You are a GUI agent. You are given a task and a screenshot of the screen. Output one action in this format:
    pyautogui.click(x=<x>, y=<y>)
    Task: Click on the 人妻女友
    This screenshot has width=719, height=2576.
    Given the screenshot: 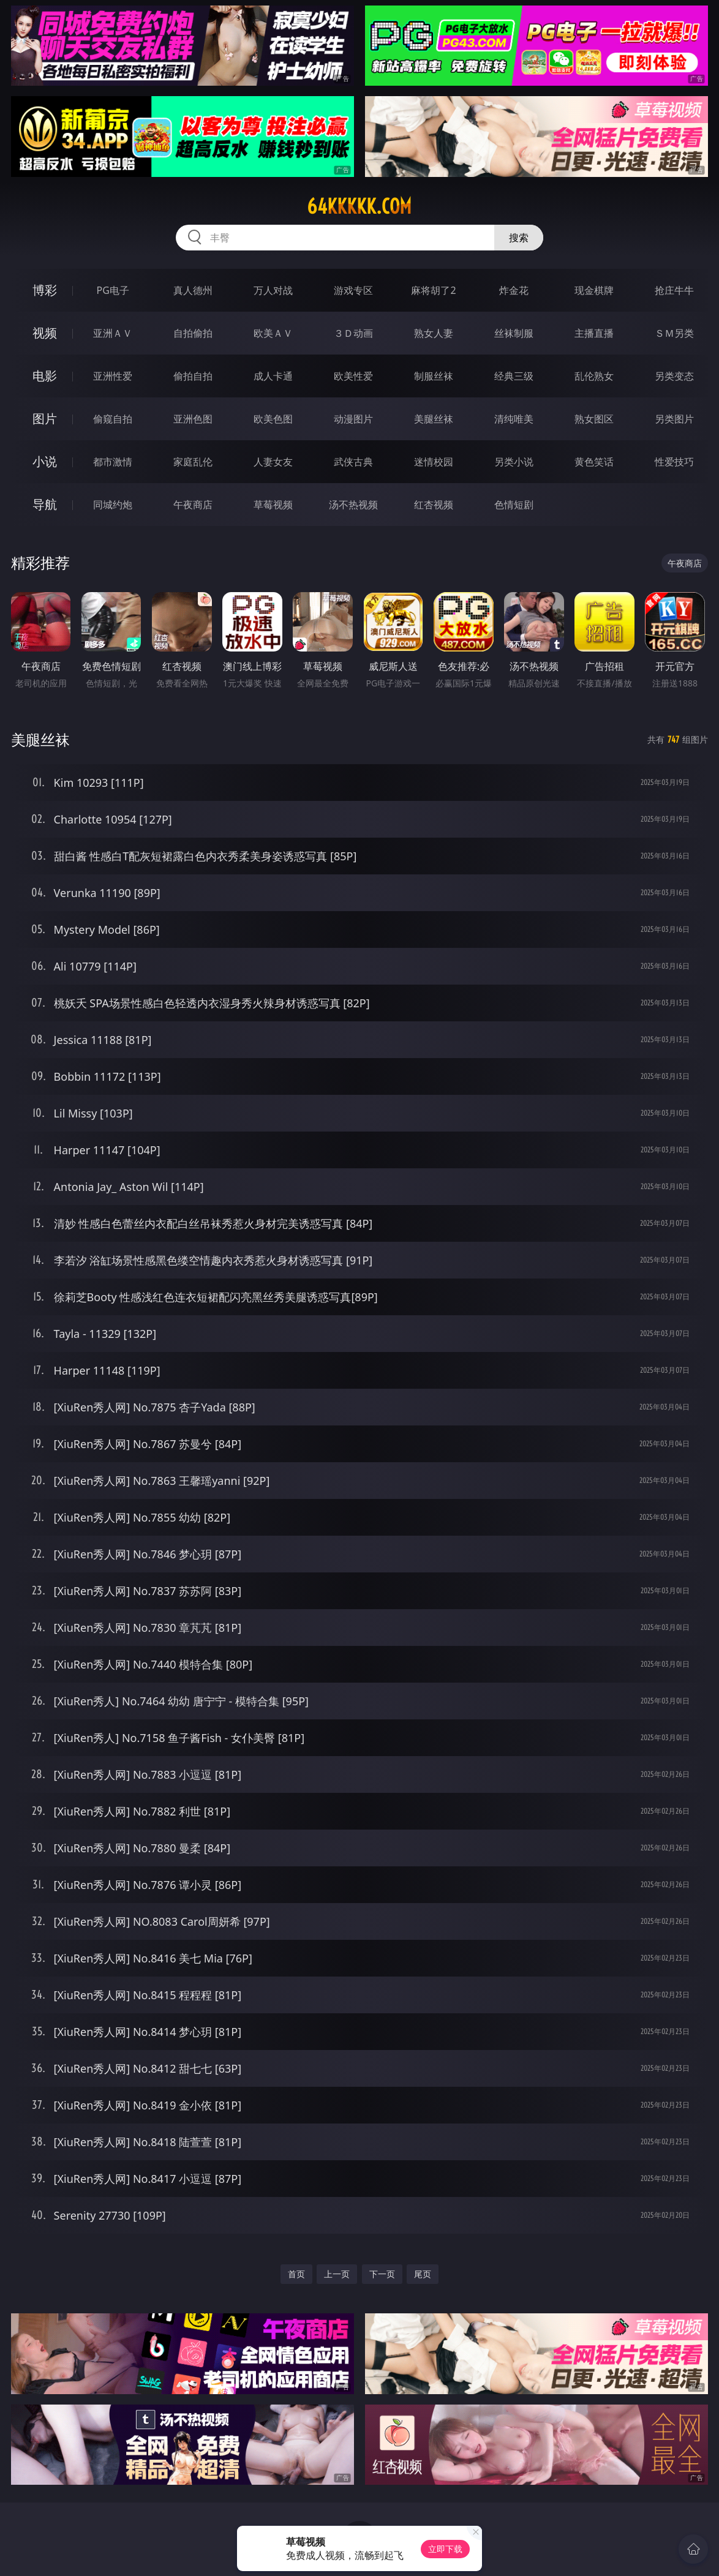 What is the action you would take?
    pyautogui.click(x=273, y=461)
    